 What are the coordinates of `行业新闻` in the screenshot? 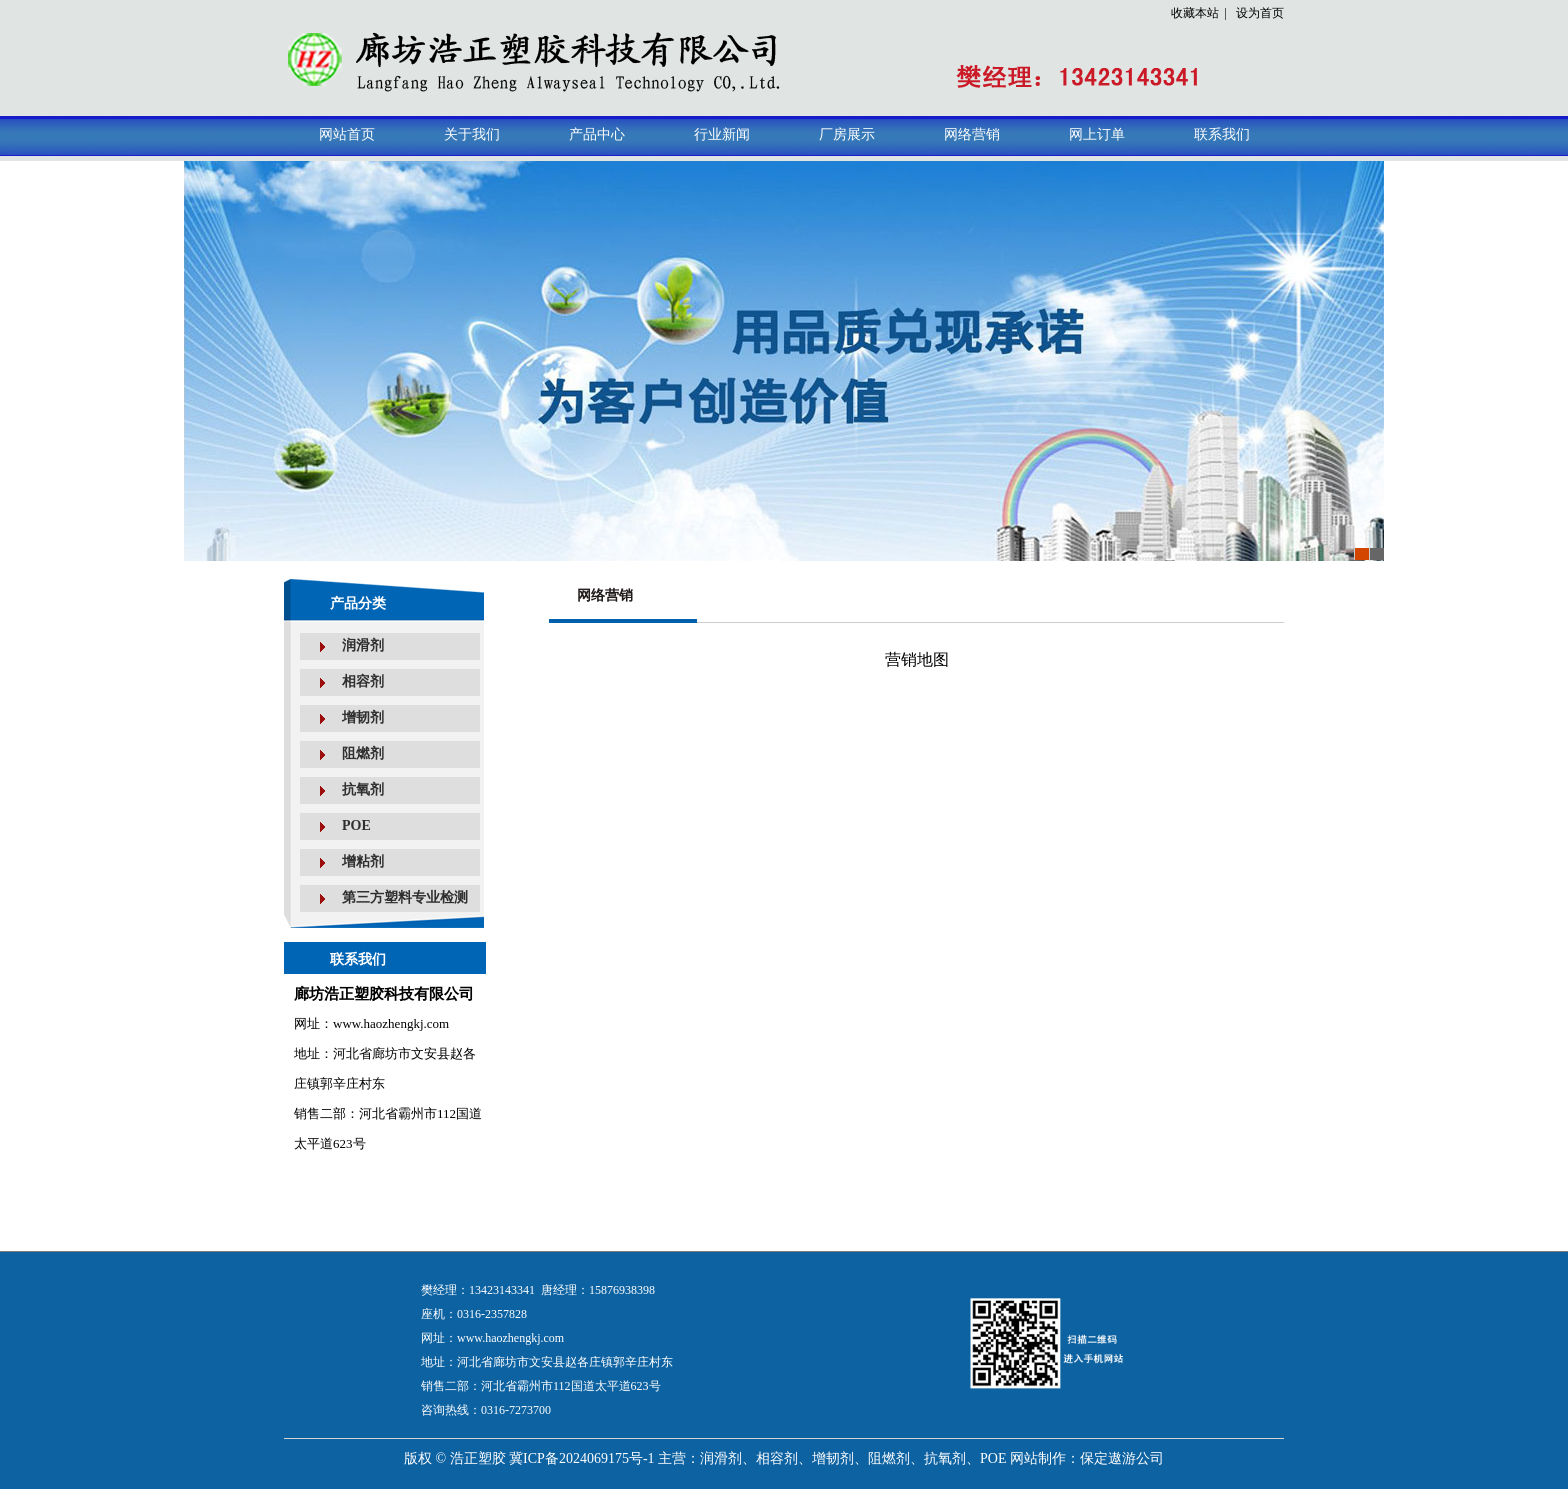 It's located at (722, 134).